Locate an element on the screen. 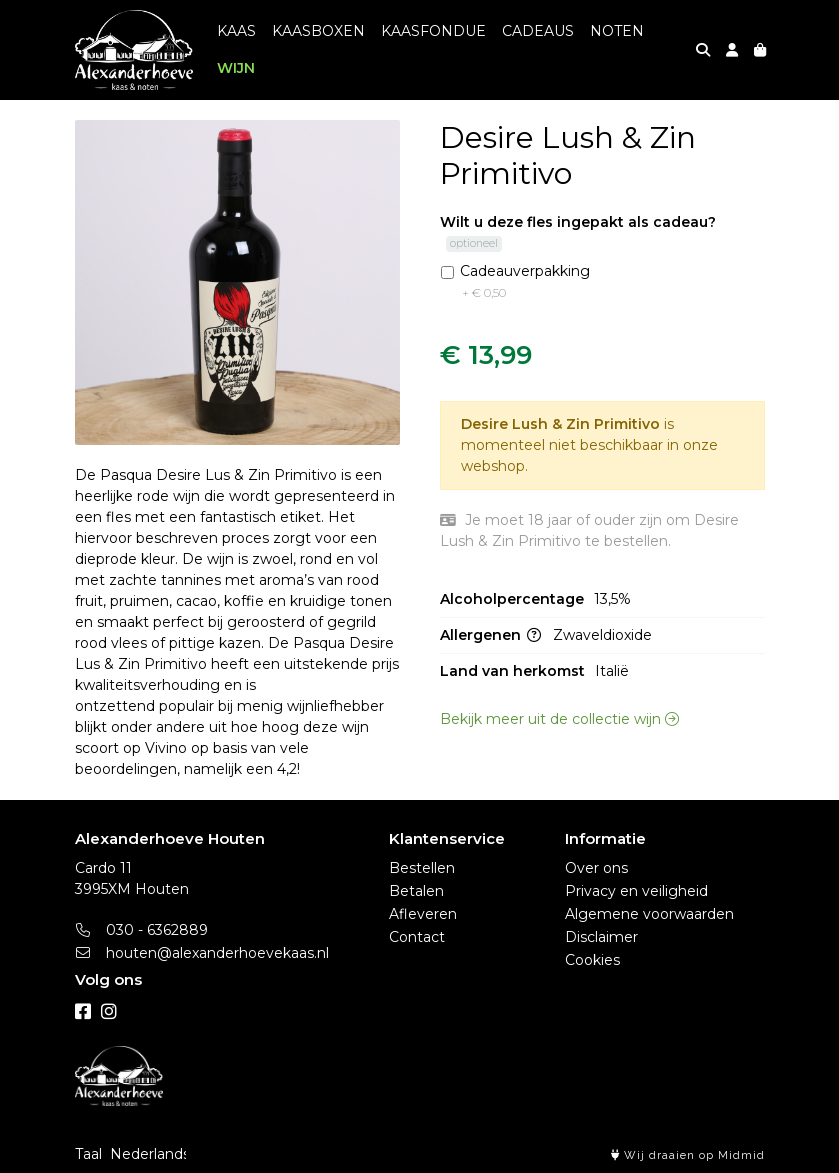 This screenshot has width=839, height=1173. CADEAUS is located at coordinates (538, 31).